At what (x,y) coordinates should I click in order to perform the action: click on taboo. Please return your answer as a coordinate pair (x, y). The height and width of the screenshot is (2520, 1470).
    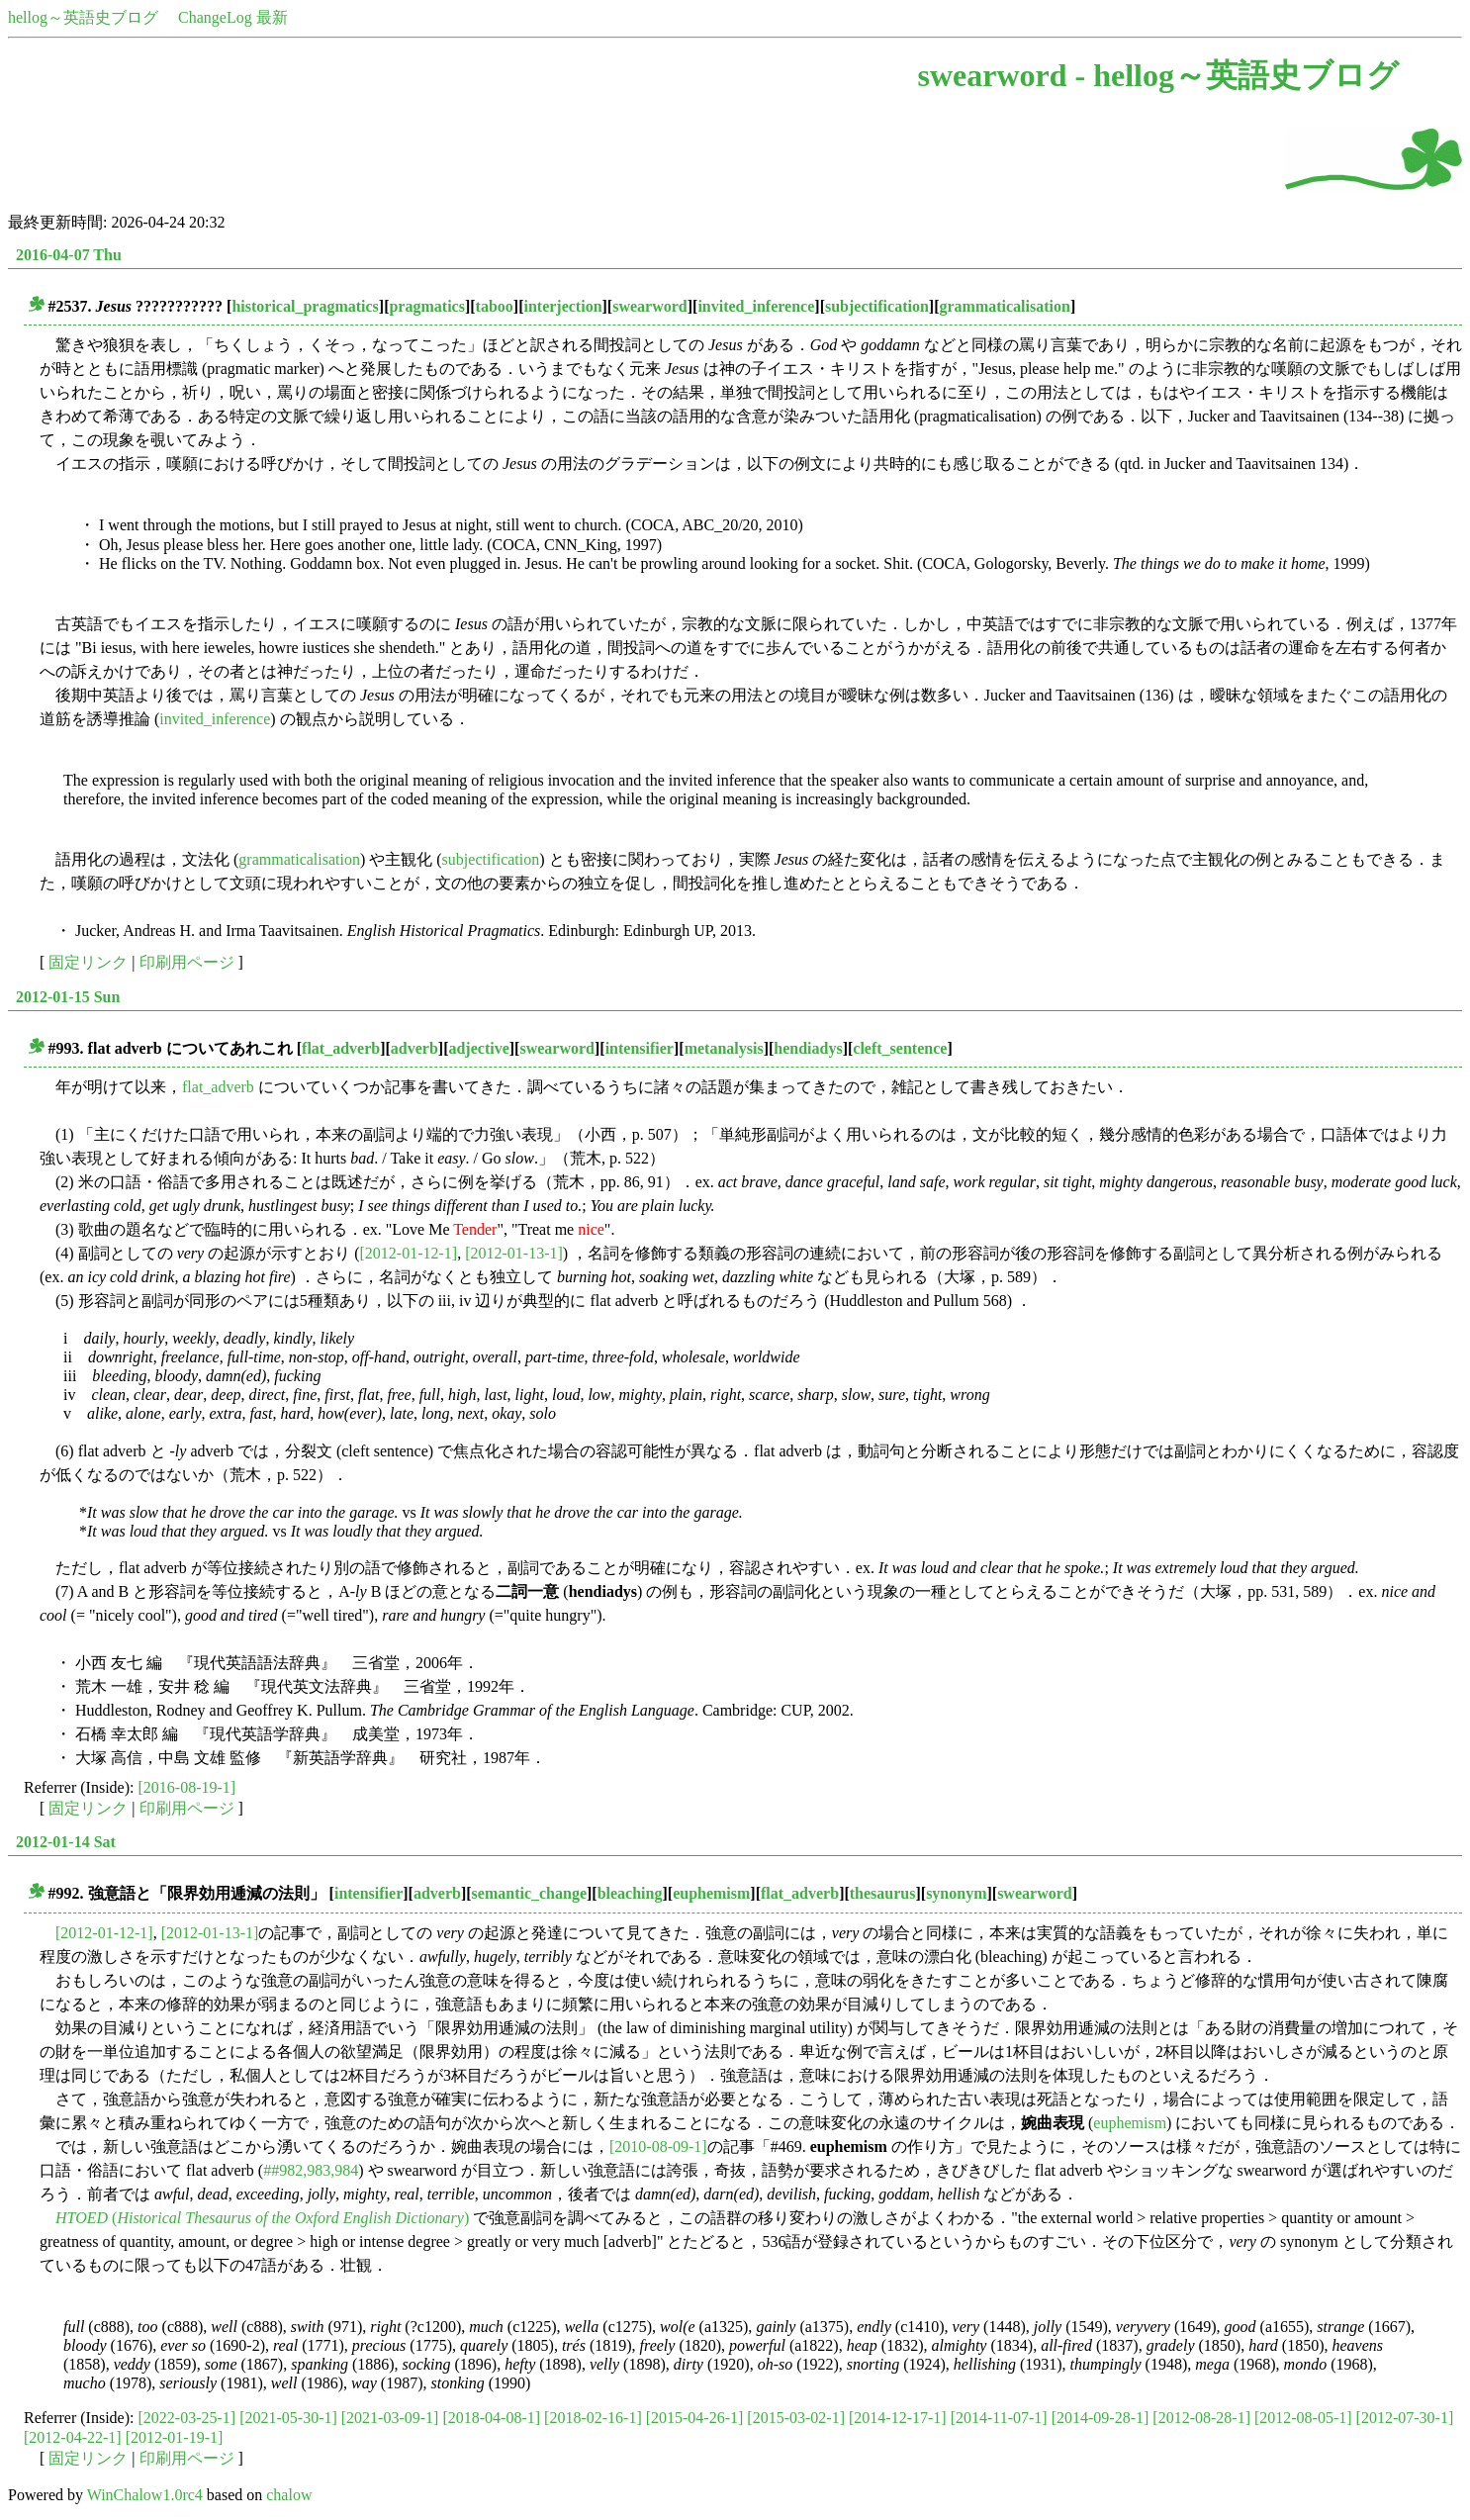
    Looking at the image, I should click on (494, 306).